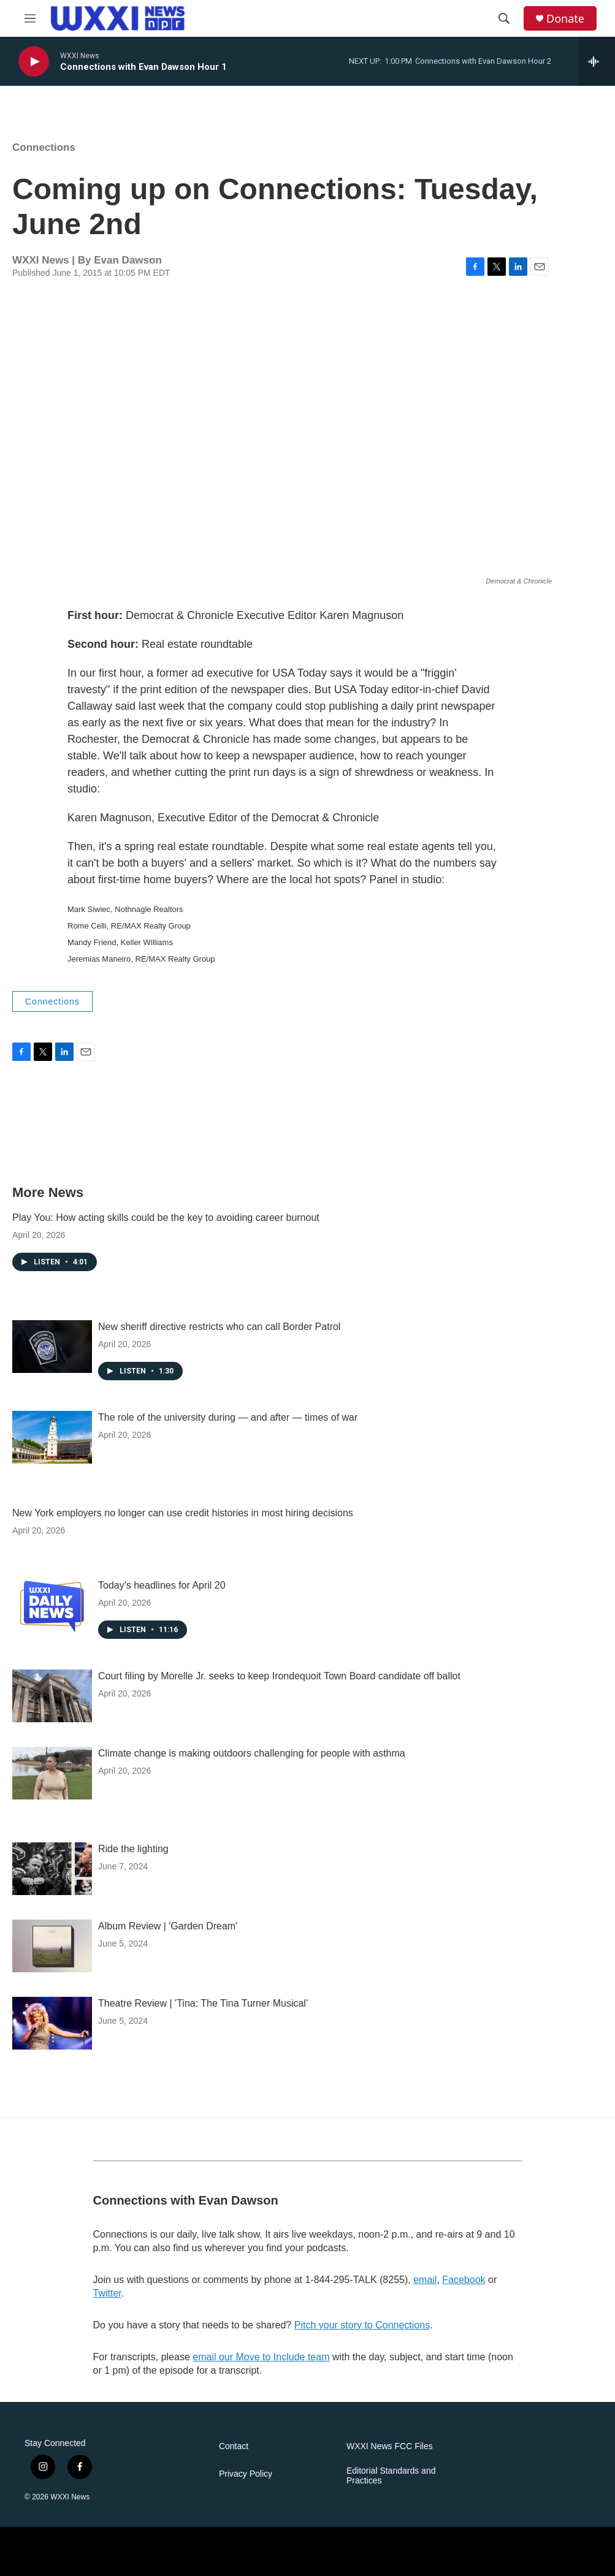 The width and height of the screenshot is (615, 2576). Describe the element at coordinates (52, 1346) in the screenshot. I see `[New sheriff directive restricts who can call Border Patrol]` at that location.